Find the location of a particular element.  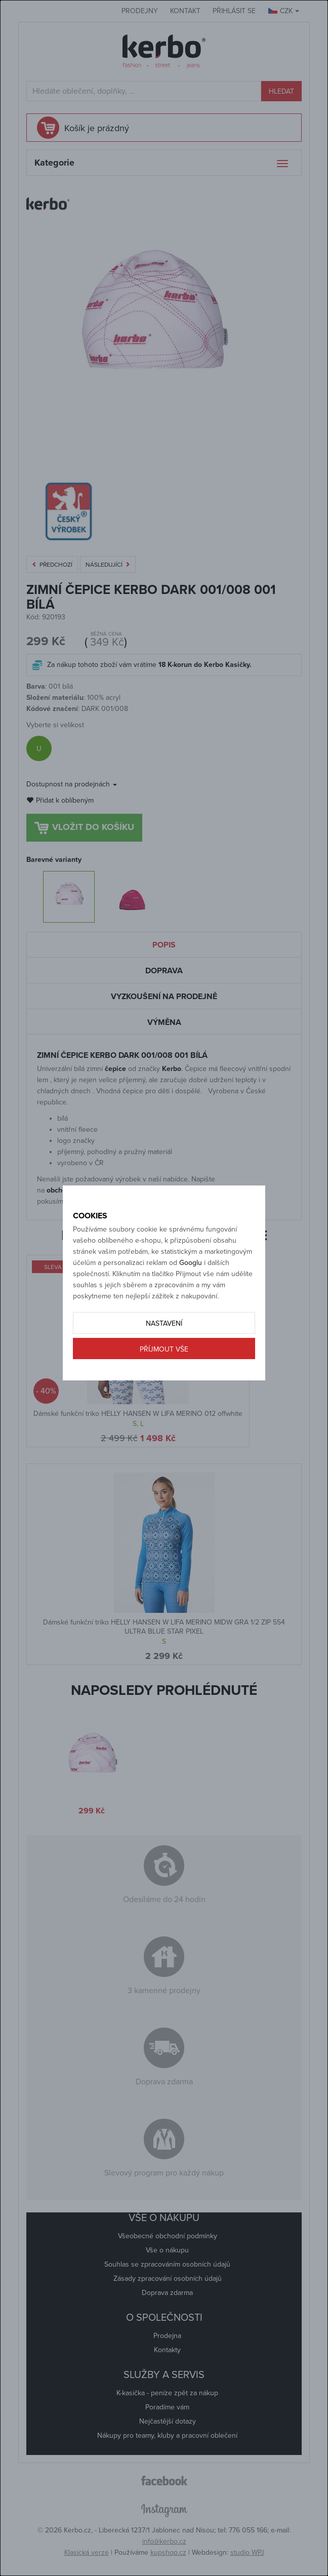

Googlu is located at coordinates (190, 1262).